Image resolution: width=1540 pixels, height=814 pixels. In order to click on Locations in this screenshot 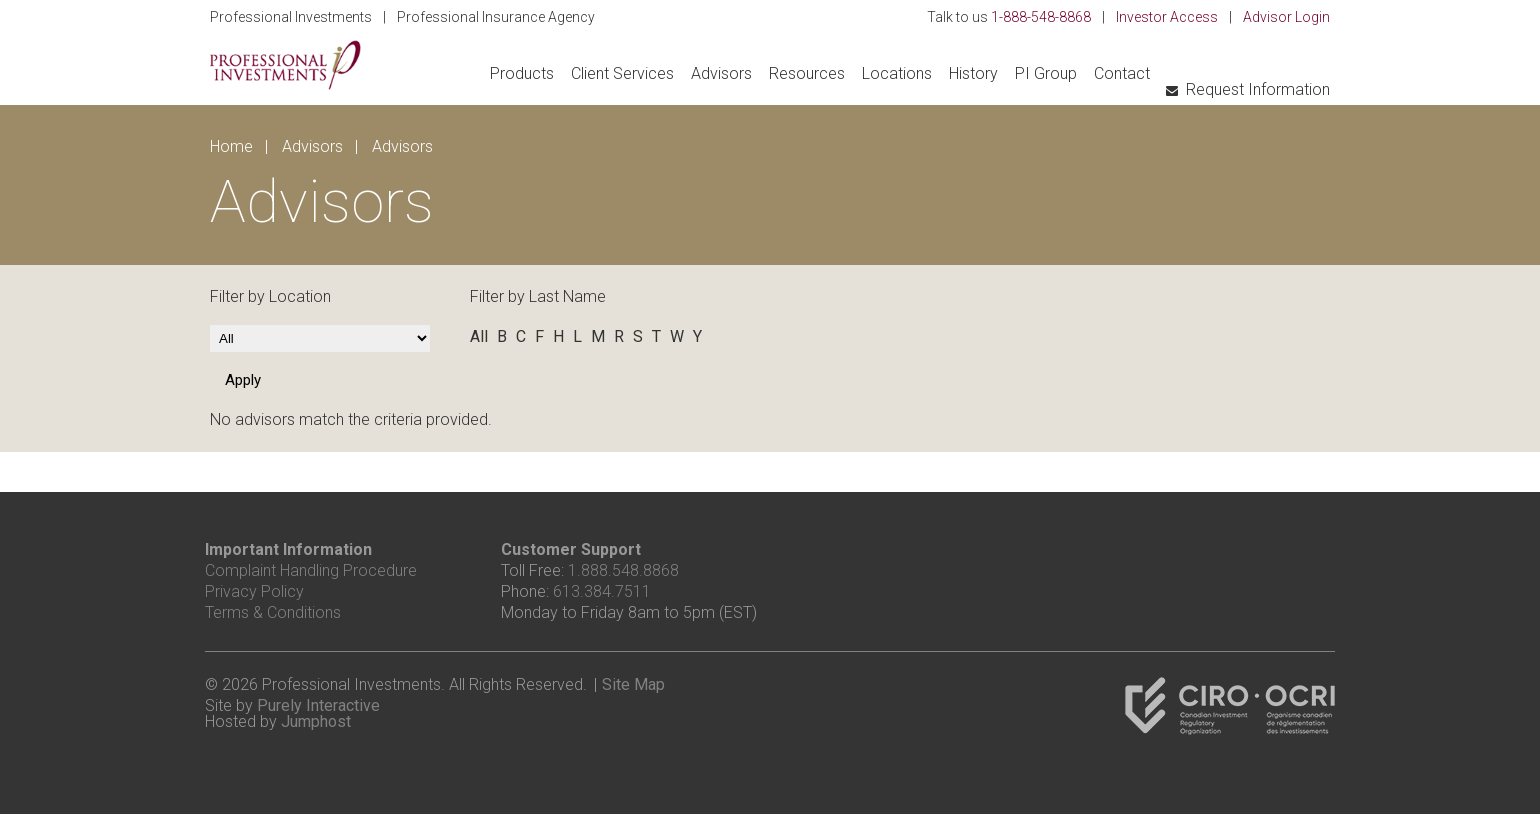, I will do `click(897, 73)`.